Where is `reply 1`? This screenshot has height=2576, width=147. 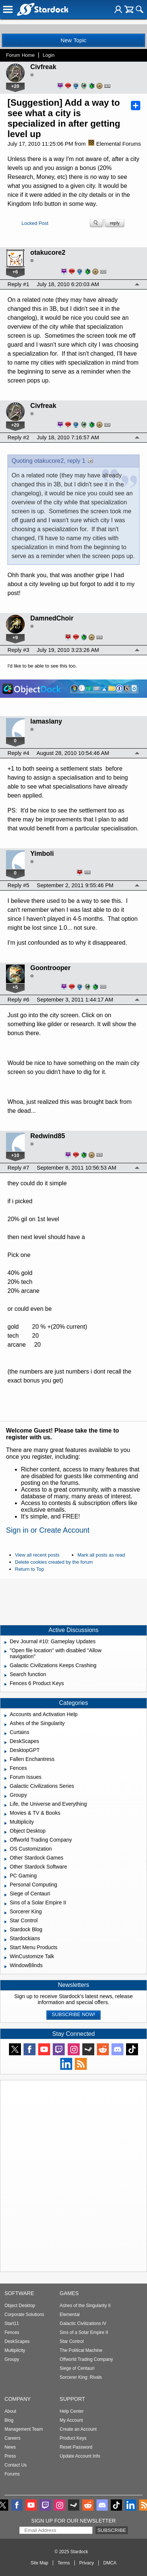
reply 1 is located at coordinates (76, 461).